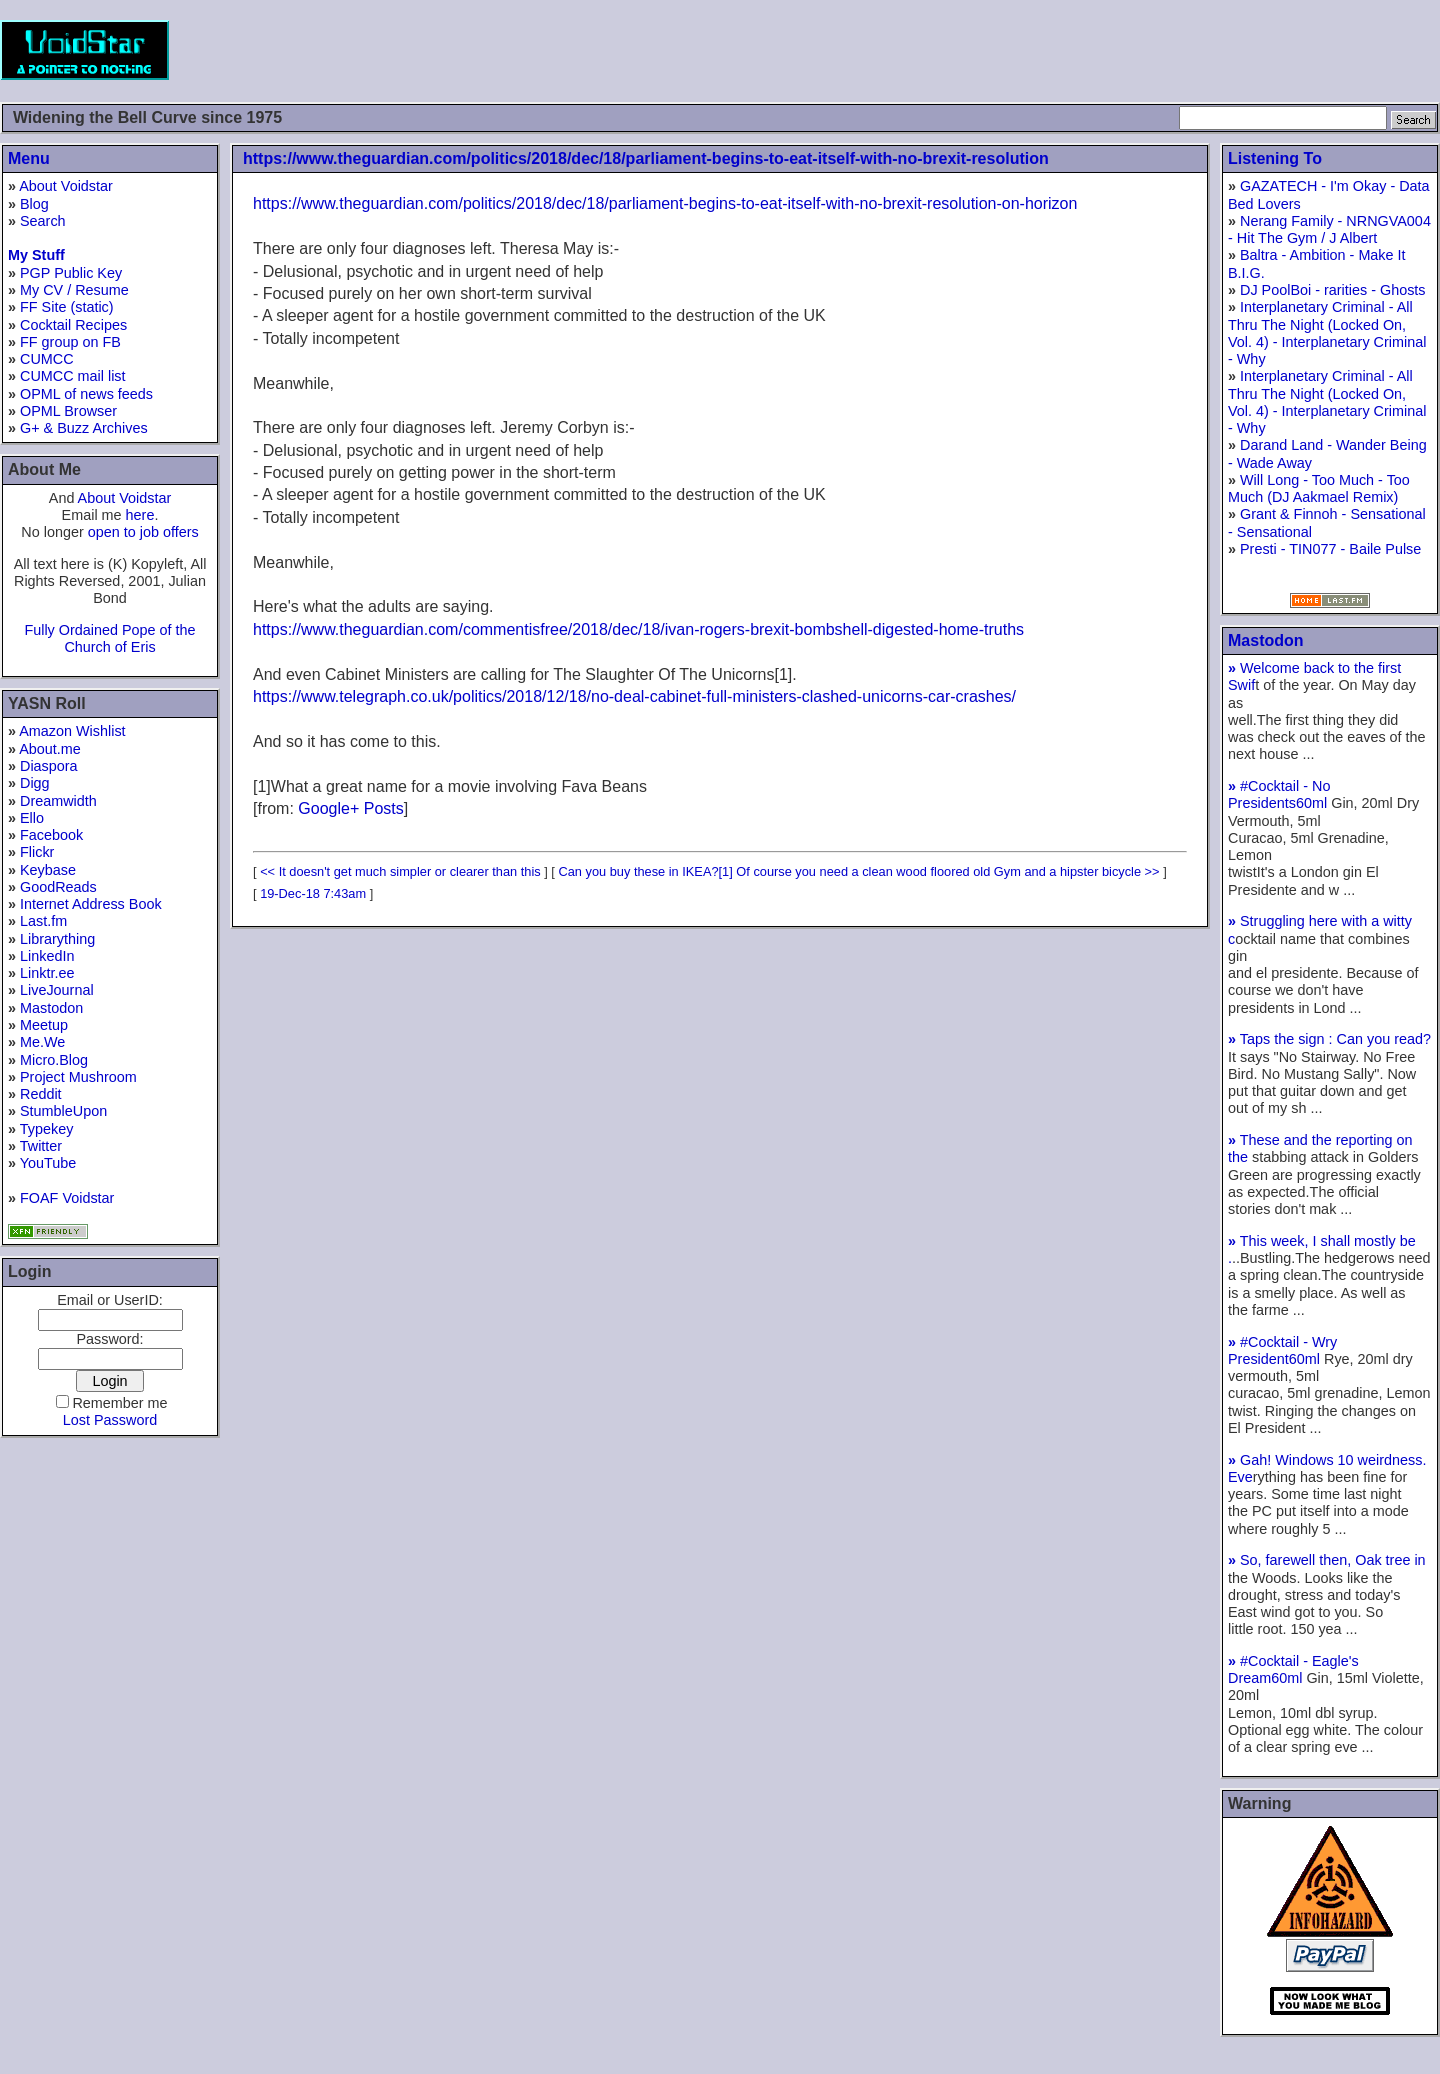  I want to click on StumbleUpon, so click(63, 1111).